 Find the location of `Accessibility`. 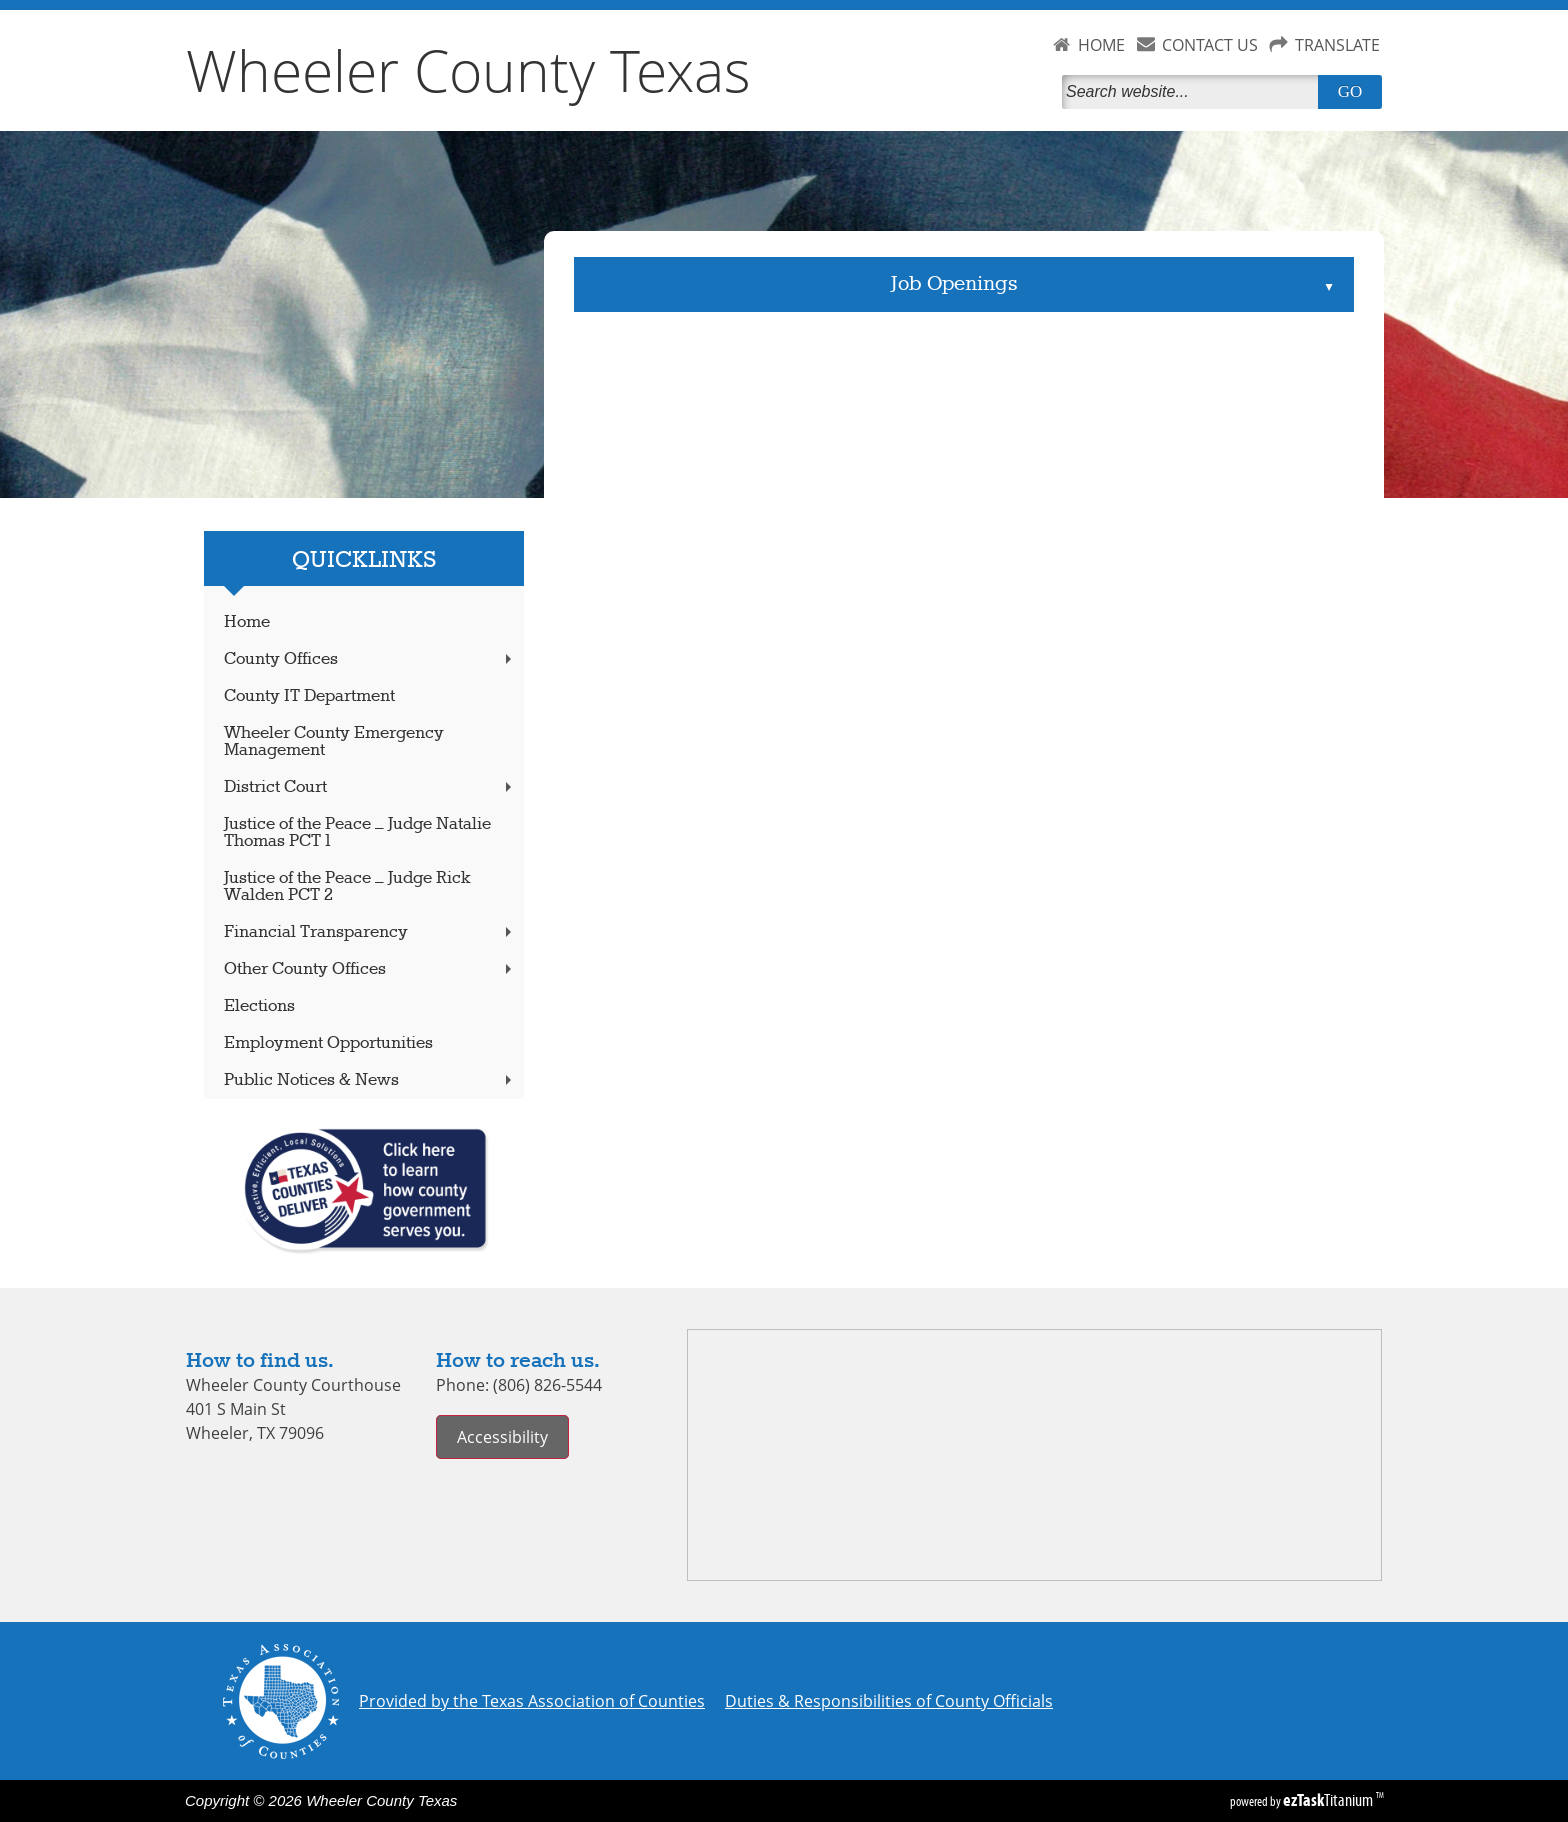

Accessibility is located at coordinates (502, 1437).